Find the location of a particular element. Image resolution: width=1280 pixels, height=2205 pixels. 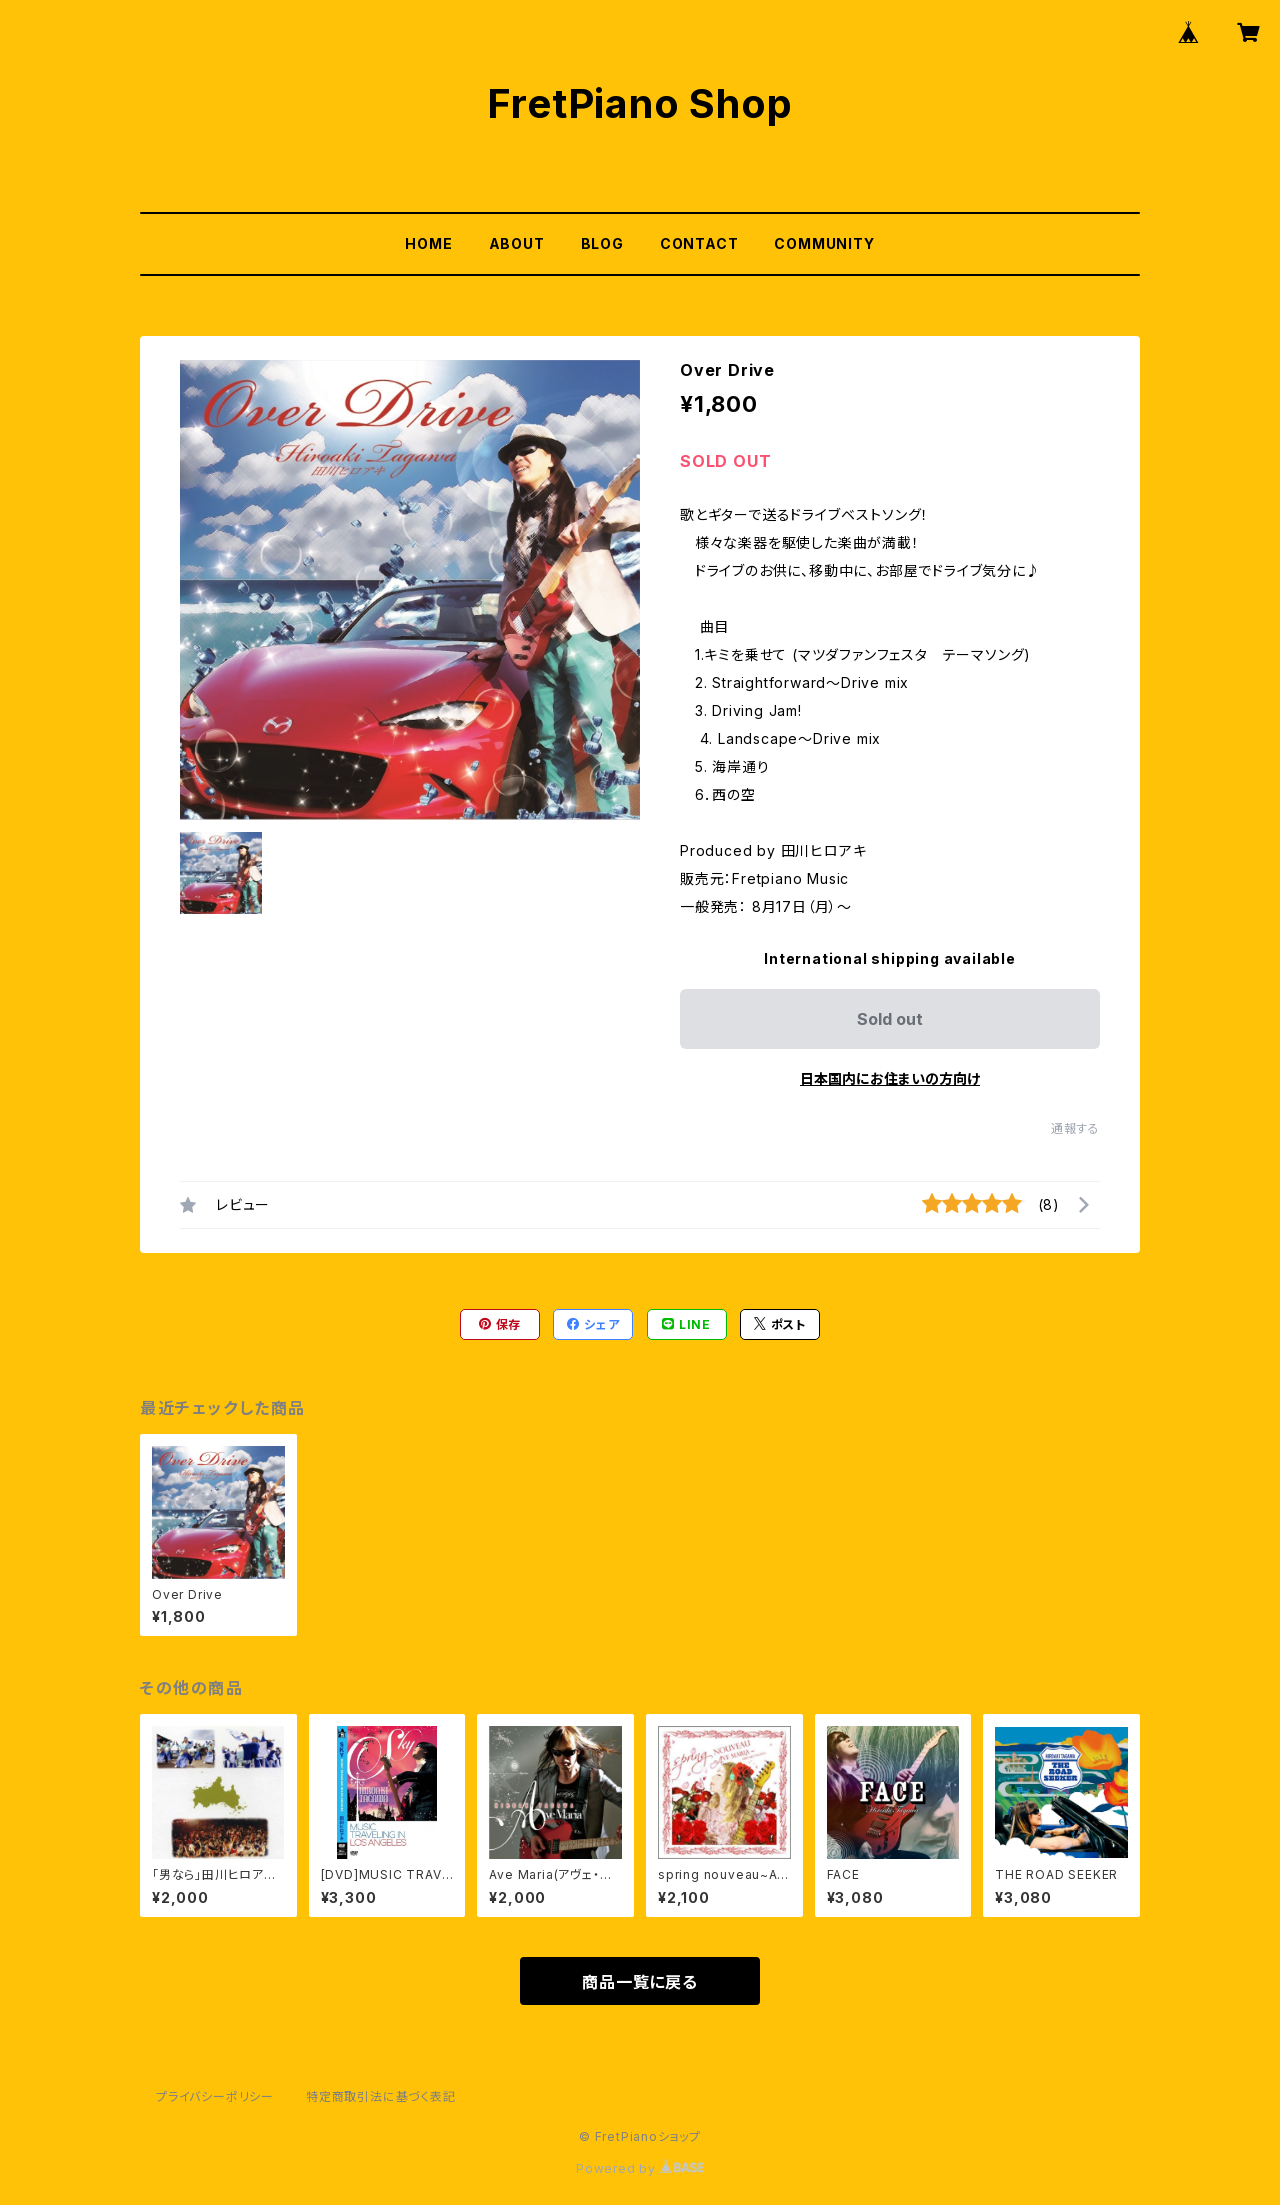

BLOG is located at coordinates (602, 243).